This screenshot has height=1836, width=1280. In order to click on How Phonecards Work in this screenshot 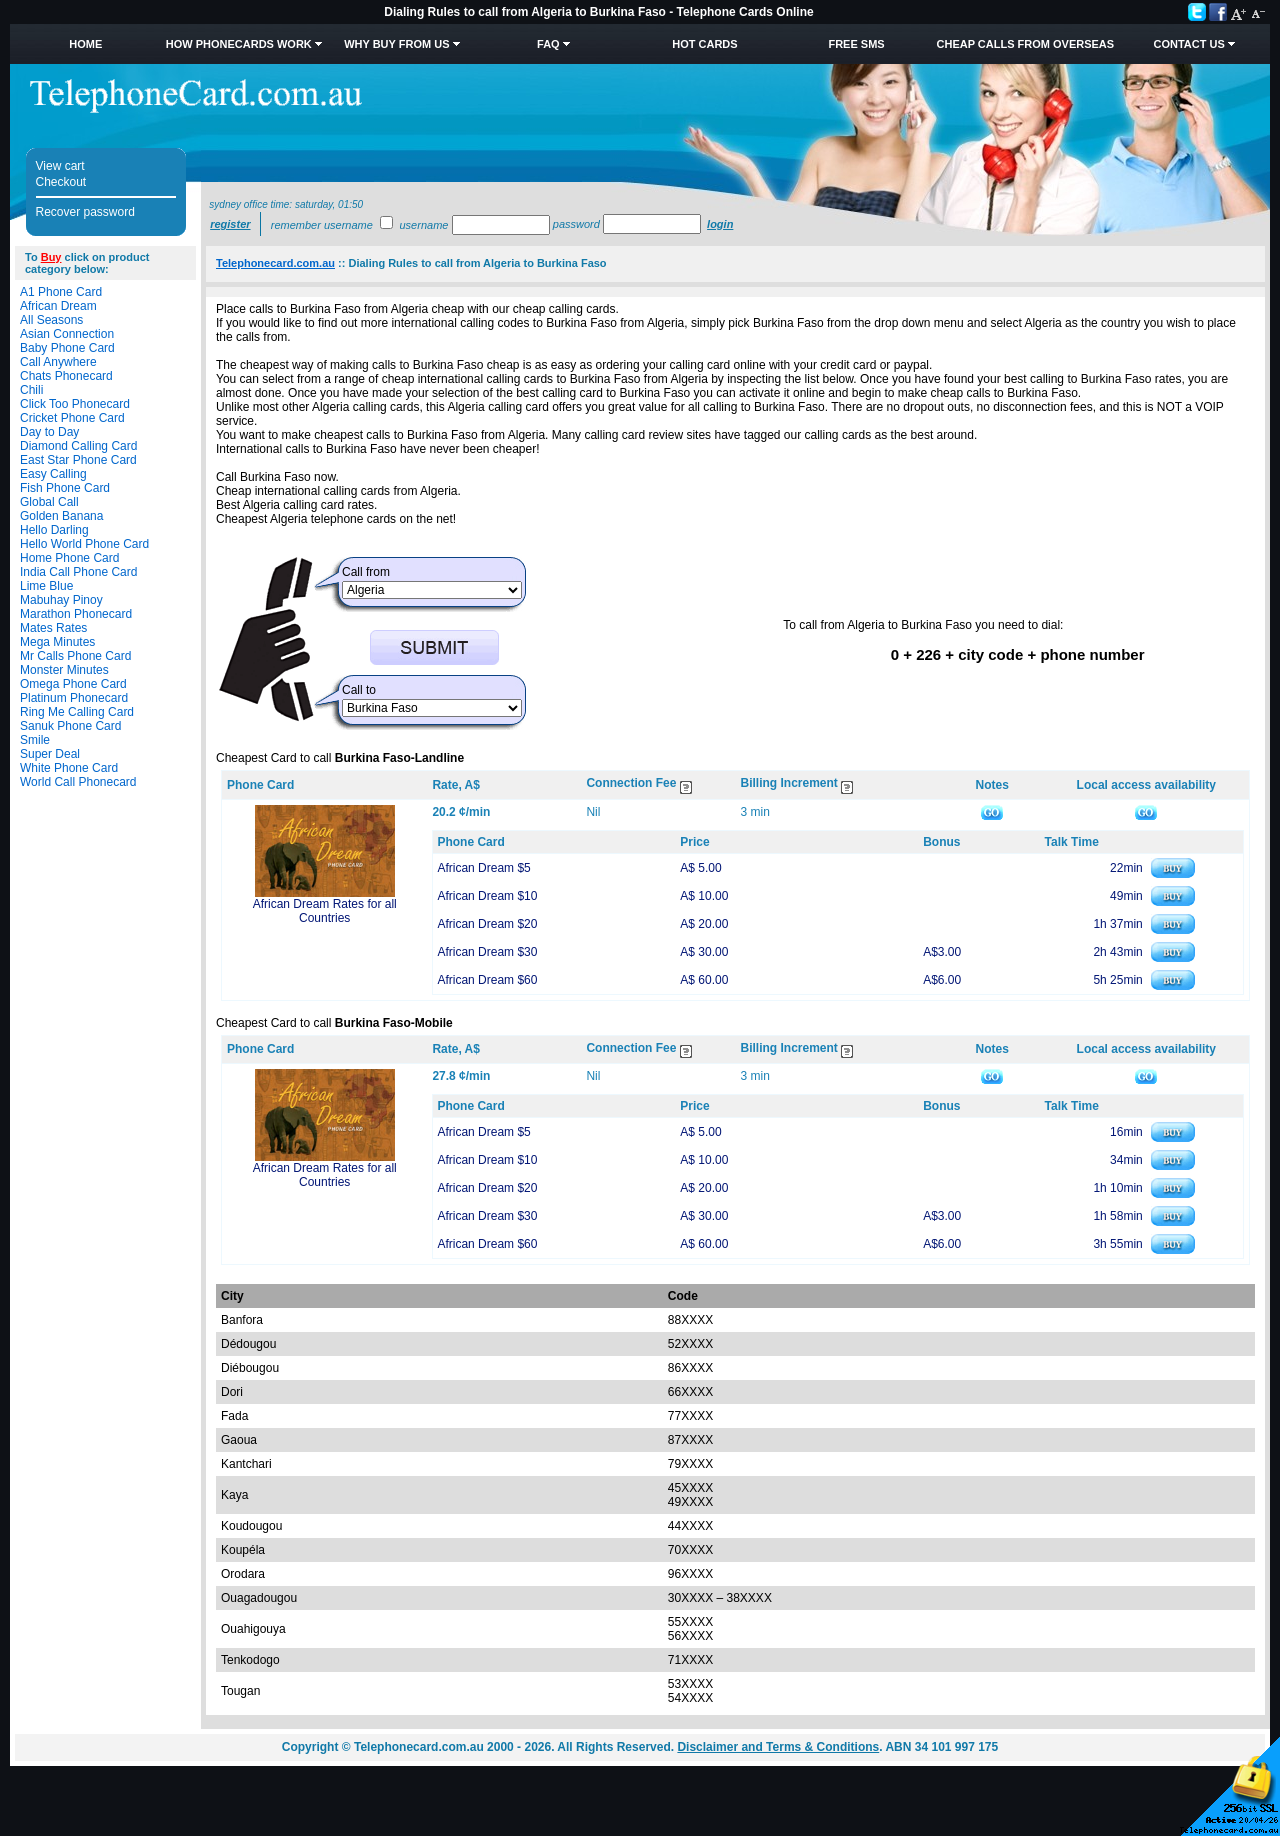, I will do `click(239, 44)`.